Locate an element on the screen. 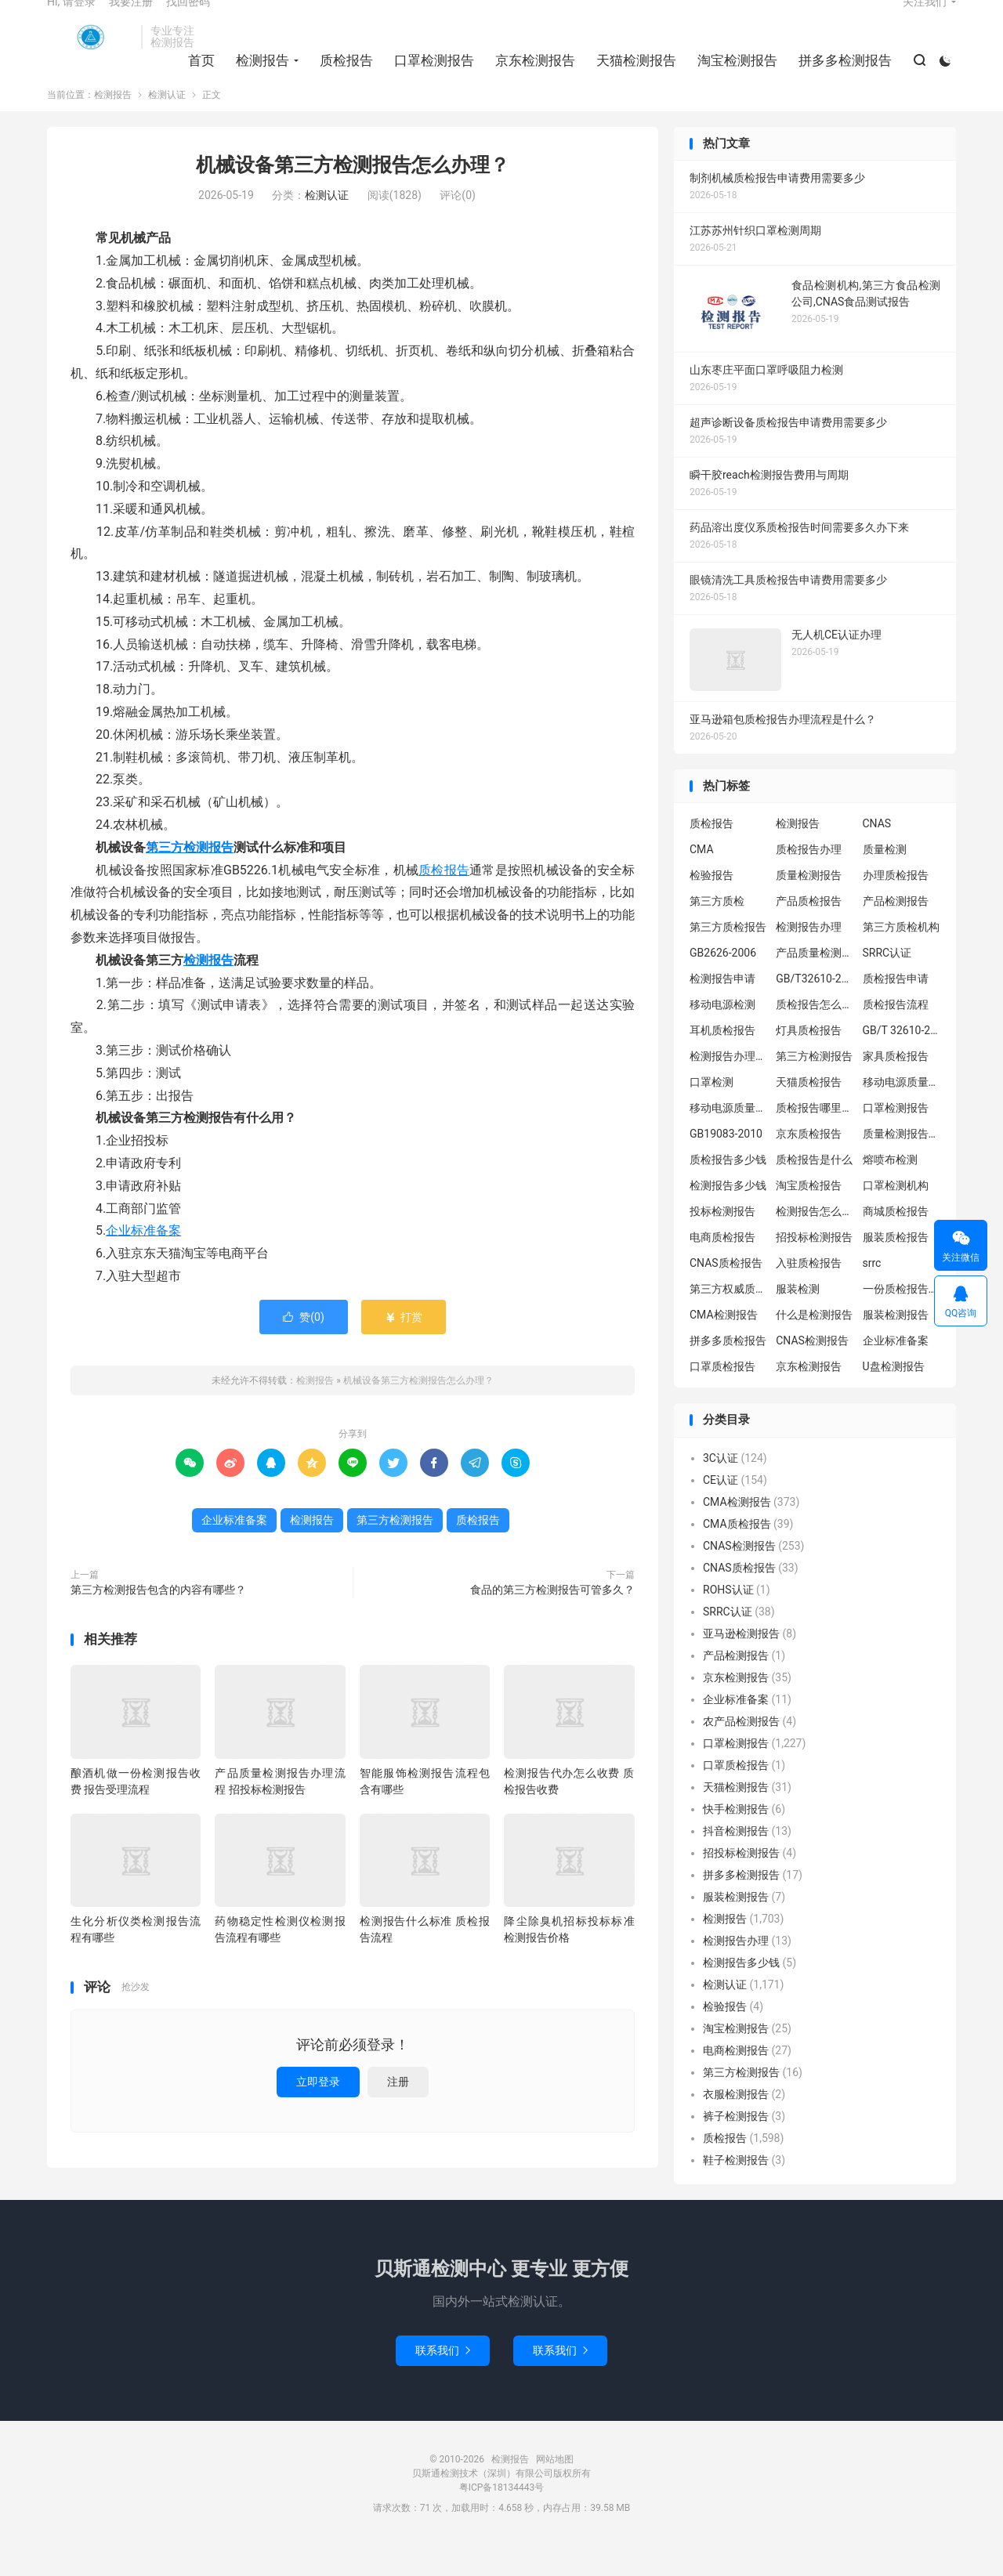 The width and height of the screenshot is (1003, 2576). 质量检测报告 is located at coordinates (809, 905).